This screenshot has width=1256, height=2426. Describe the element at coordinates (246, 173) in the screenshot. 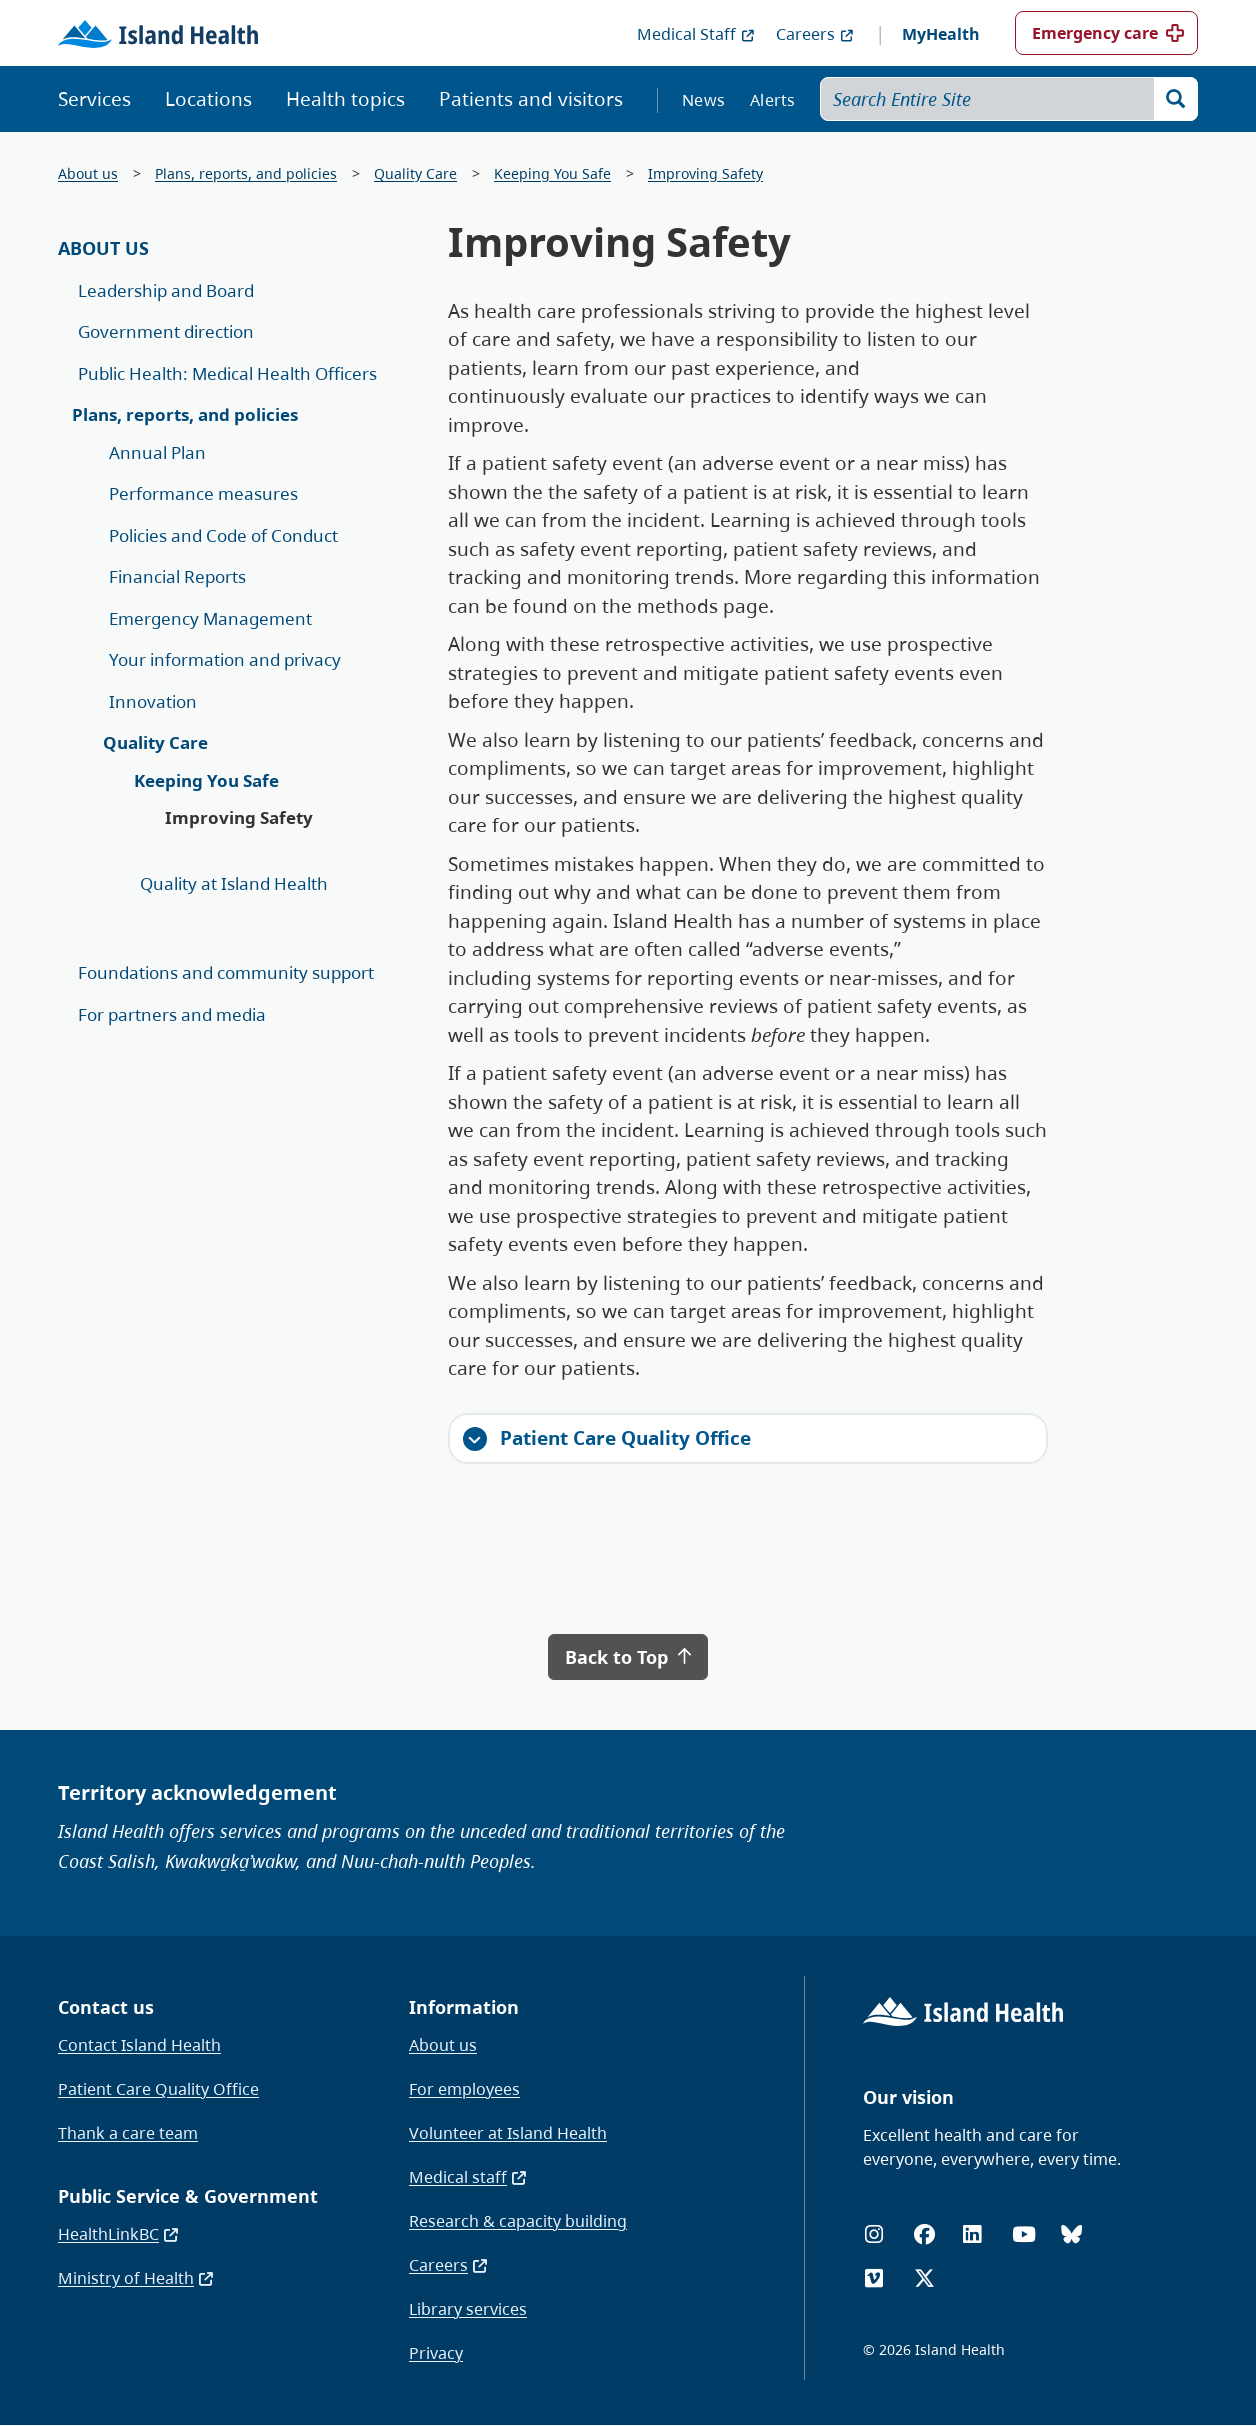

I see `Plans, reports, and policies` at that location.